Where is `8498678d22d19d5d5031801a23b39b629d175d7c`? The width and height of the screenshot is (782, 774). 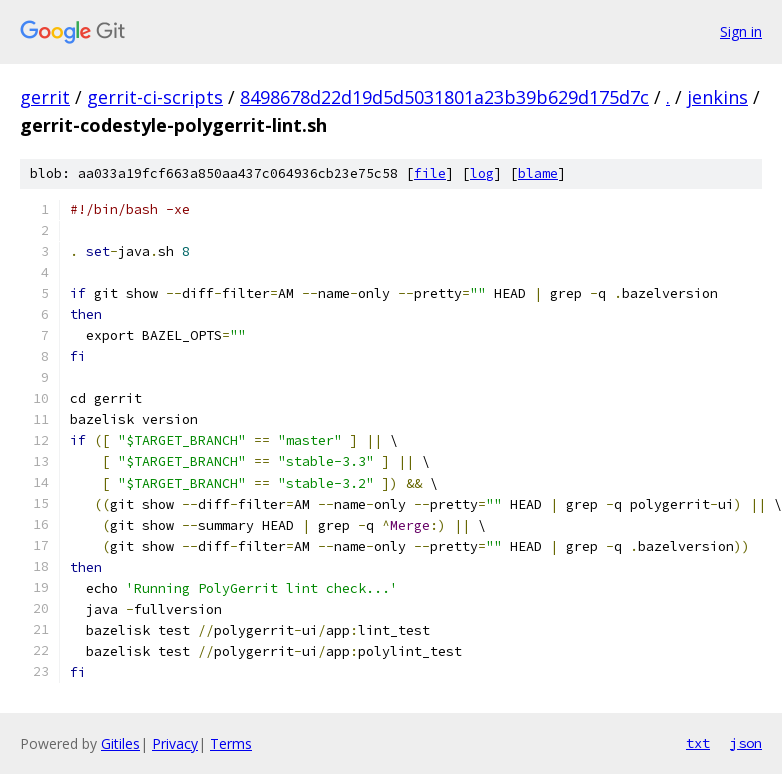 8498678d22d19d5d5031801a23b39b629d175d7c is located at coordinates (444, 97).